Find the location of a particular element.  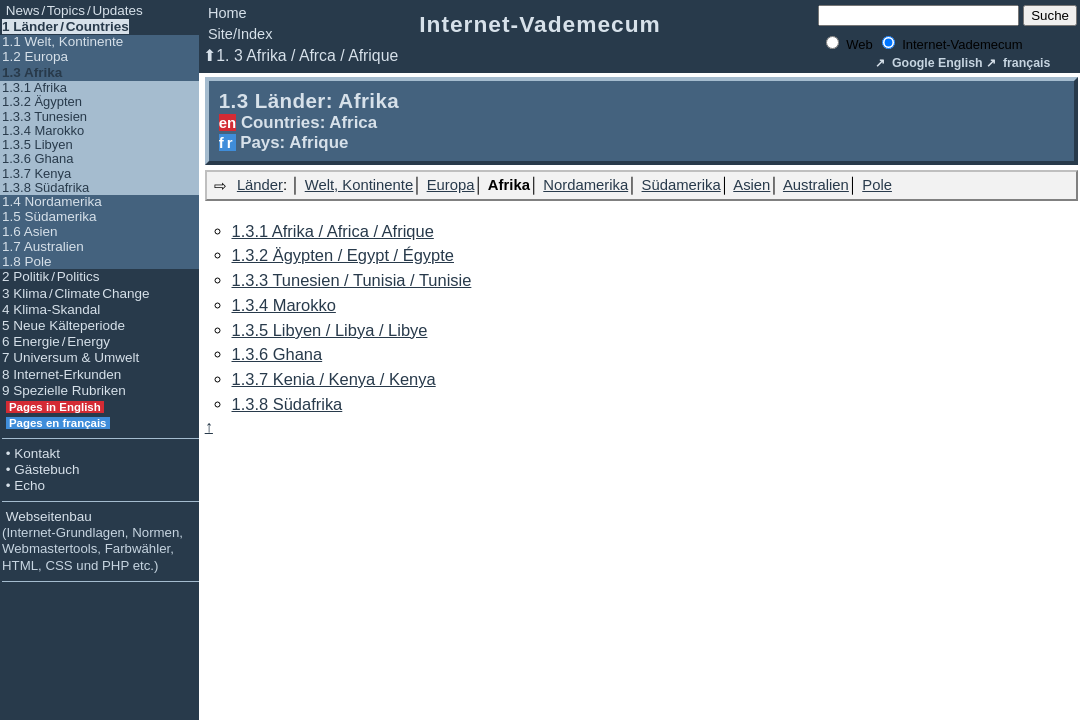

1.3 Afrika is located at coordinates (32, 72).